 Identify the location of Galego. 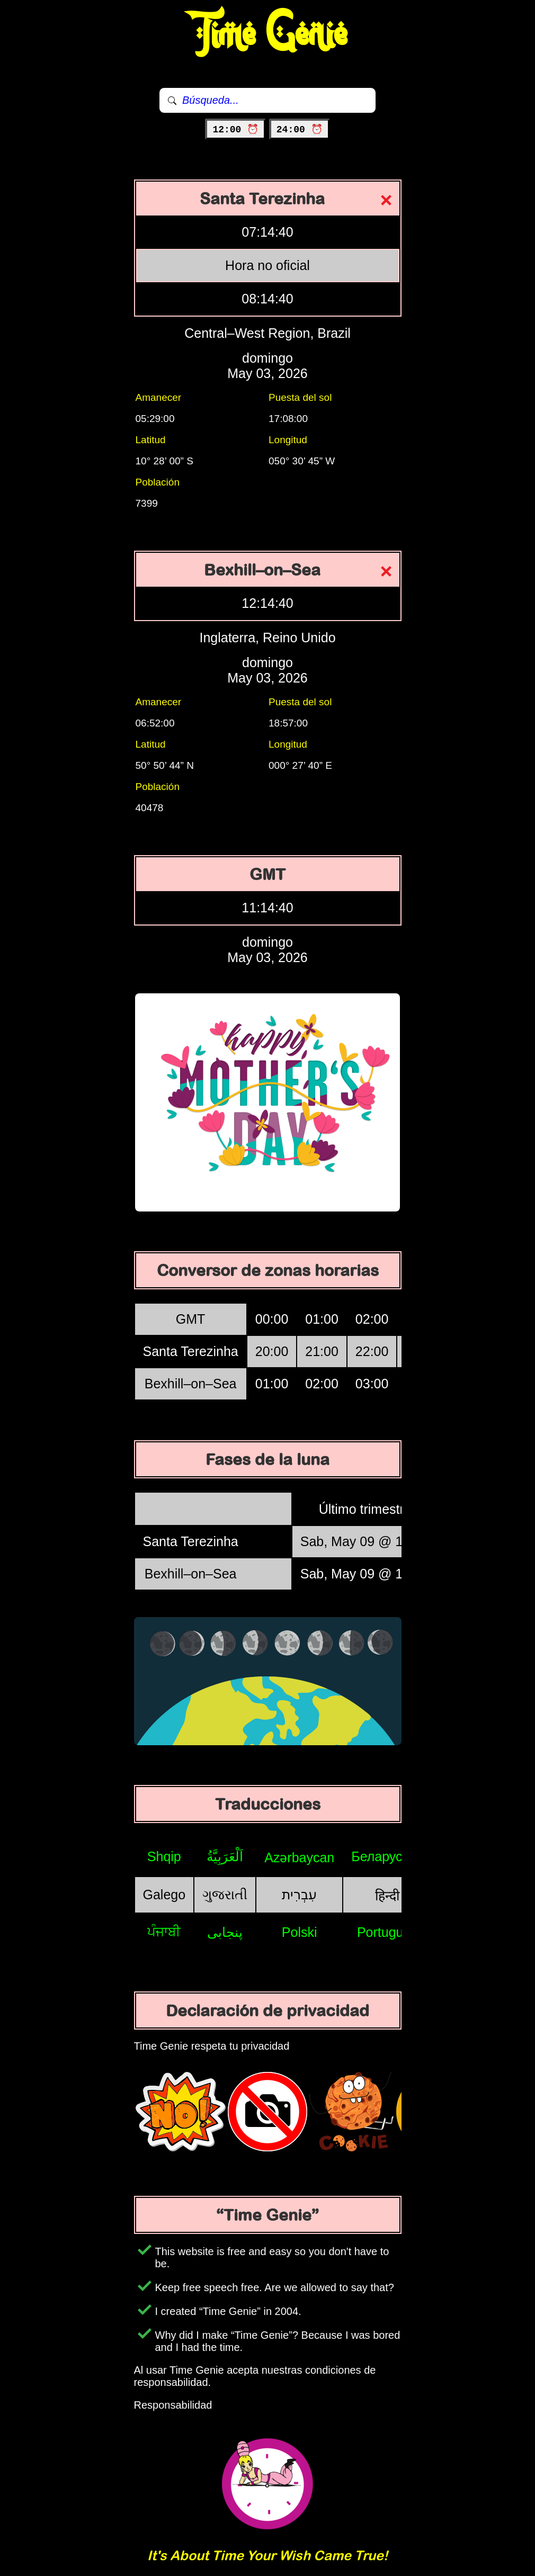
(164, 1894).